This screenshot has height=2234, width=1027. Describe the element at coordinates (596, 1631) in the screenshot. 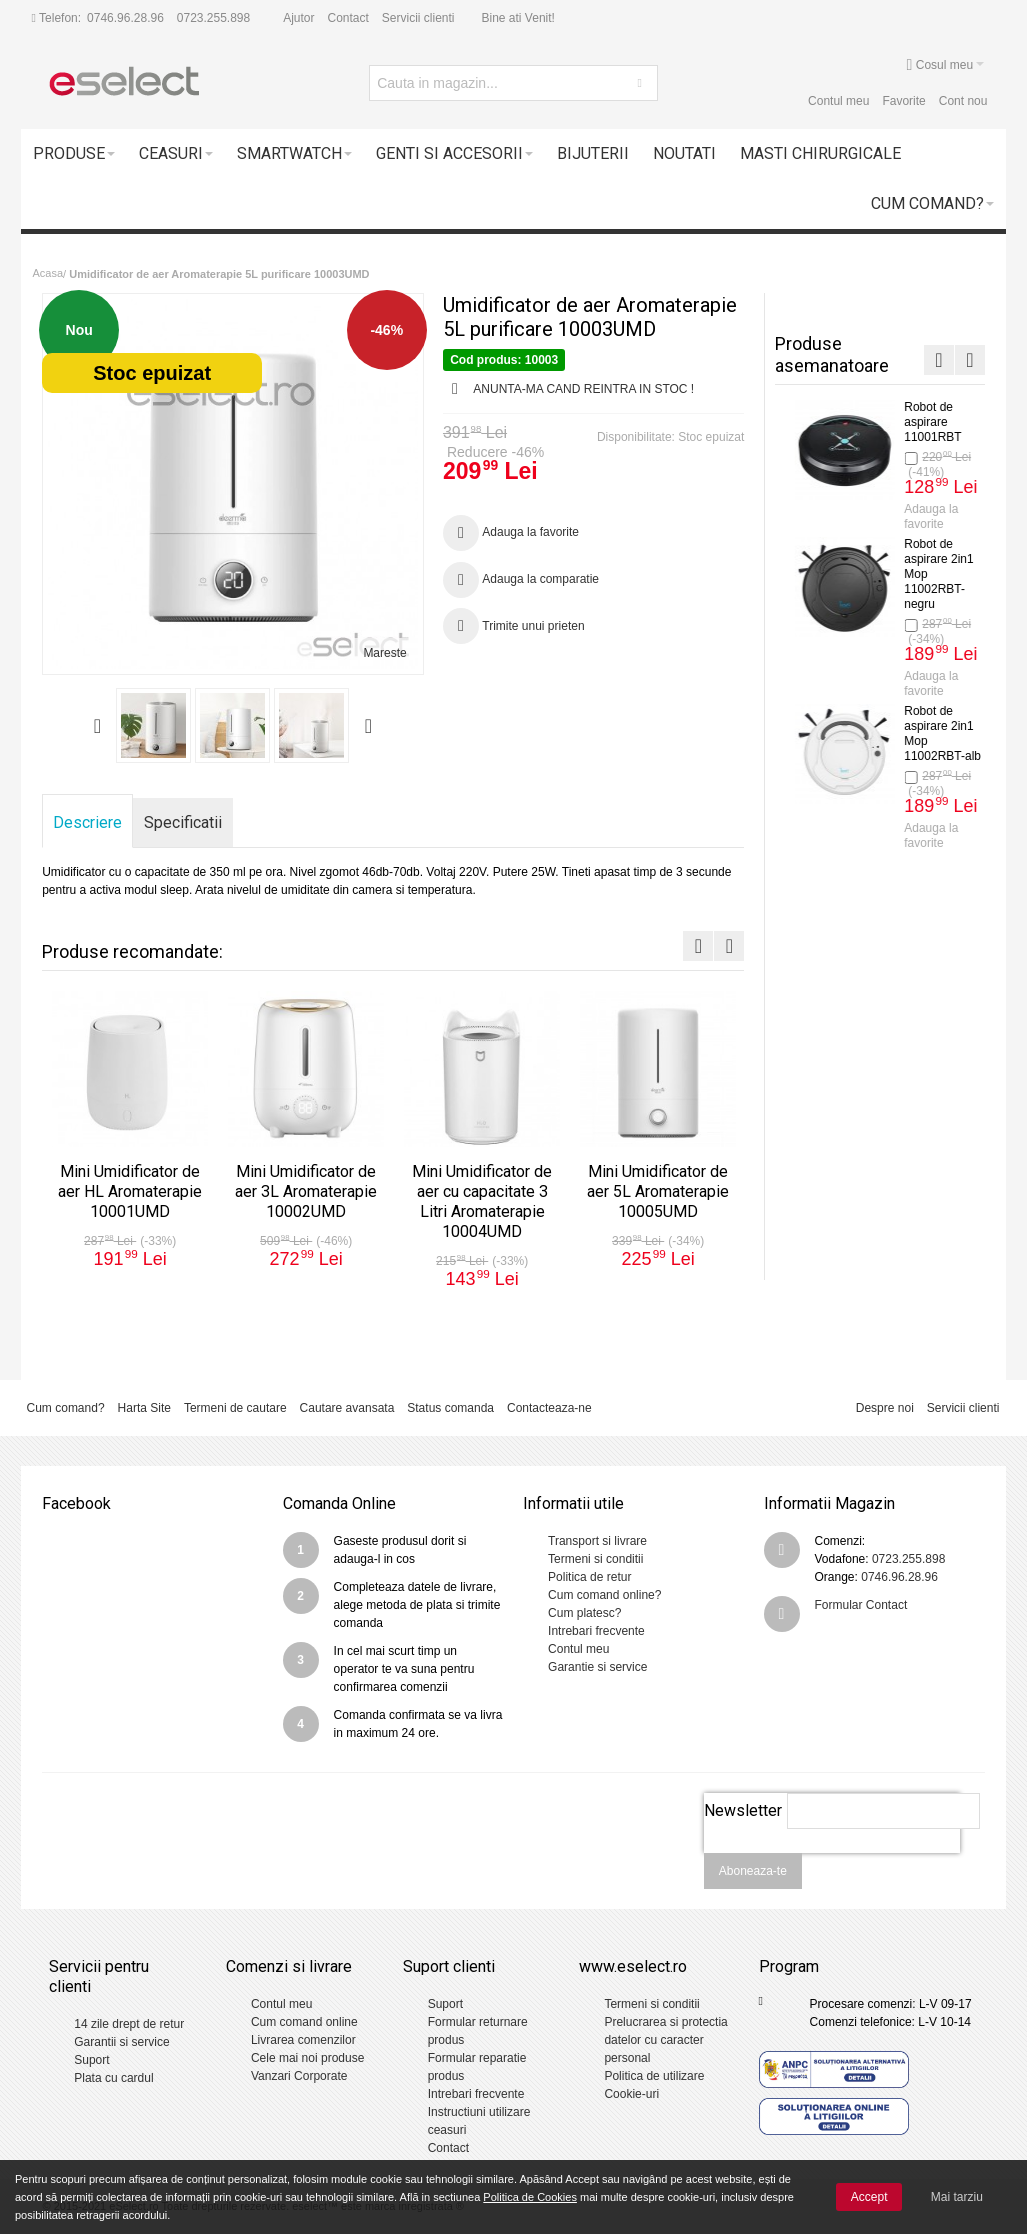

I see `Intrebari frecvente` at that location.